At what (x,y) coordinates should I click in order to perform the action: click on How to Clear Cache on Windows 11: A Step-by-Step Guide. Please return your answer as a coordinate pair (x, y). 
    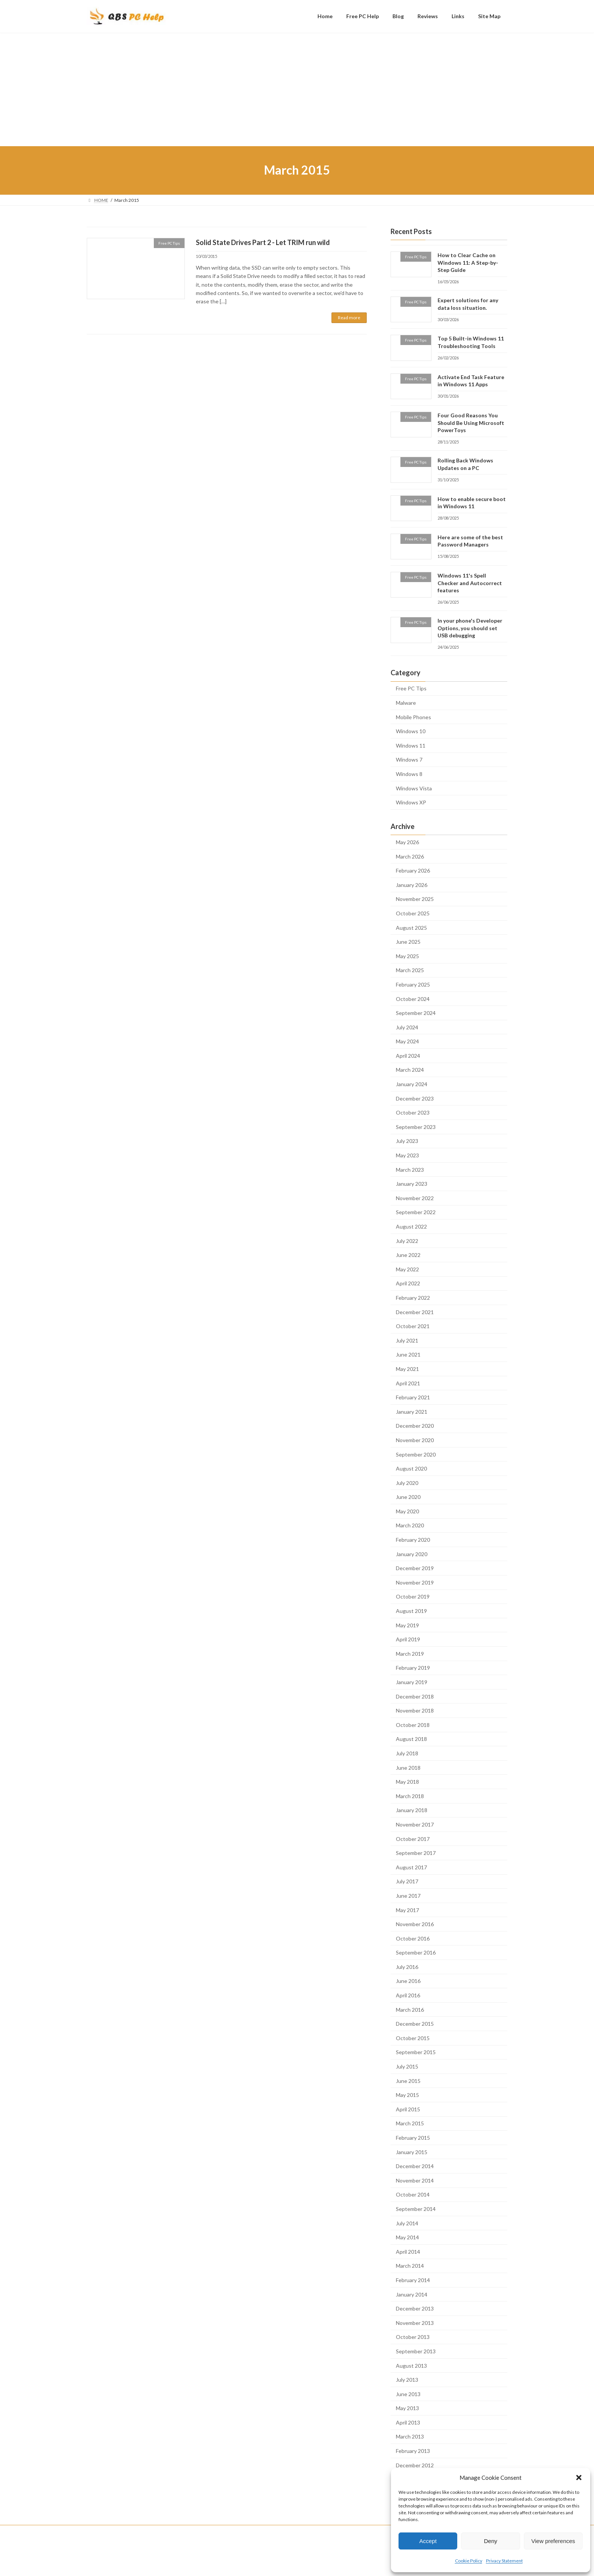
    Looking at the image, I should click on (468, 262).